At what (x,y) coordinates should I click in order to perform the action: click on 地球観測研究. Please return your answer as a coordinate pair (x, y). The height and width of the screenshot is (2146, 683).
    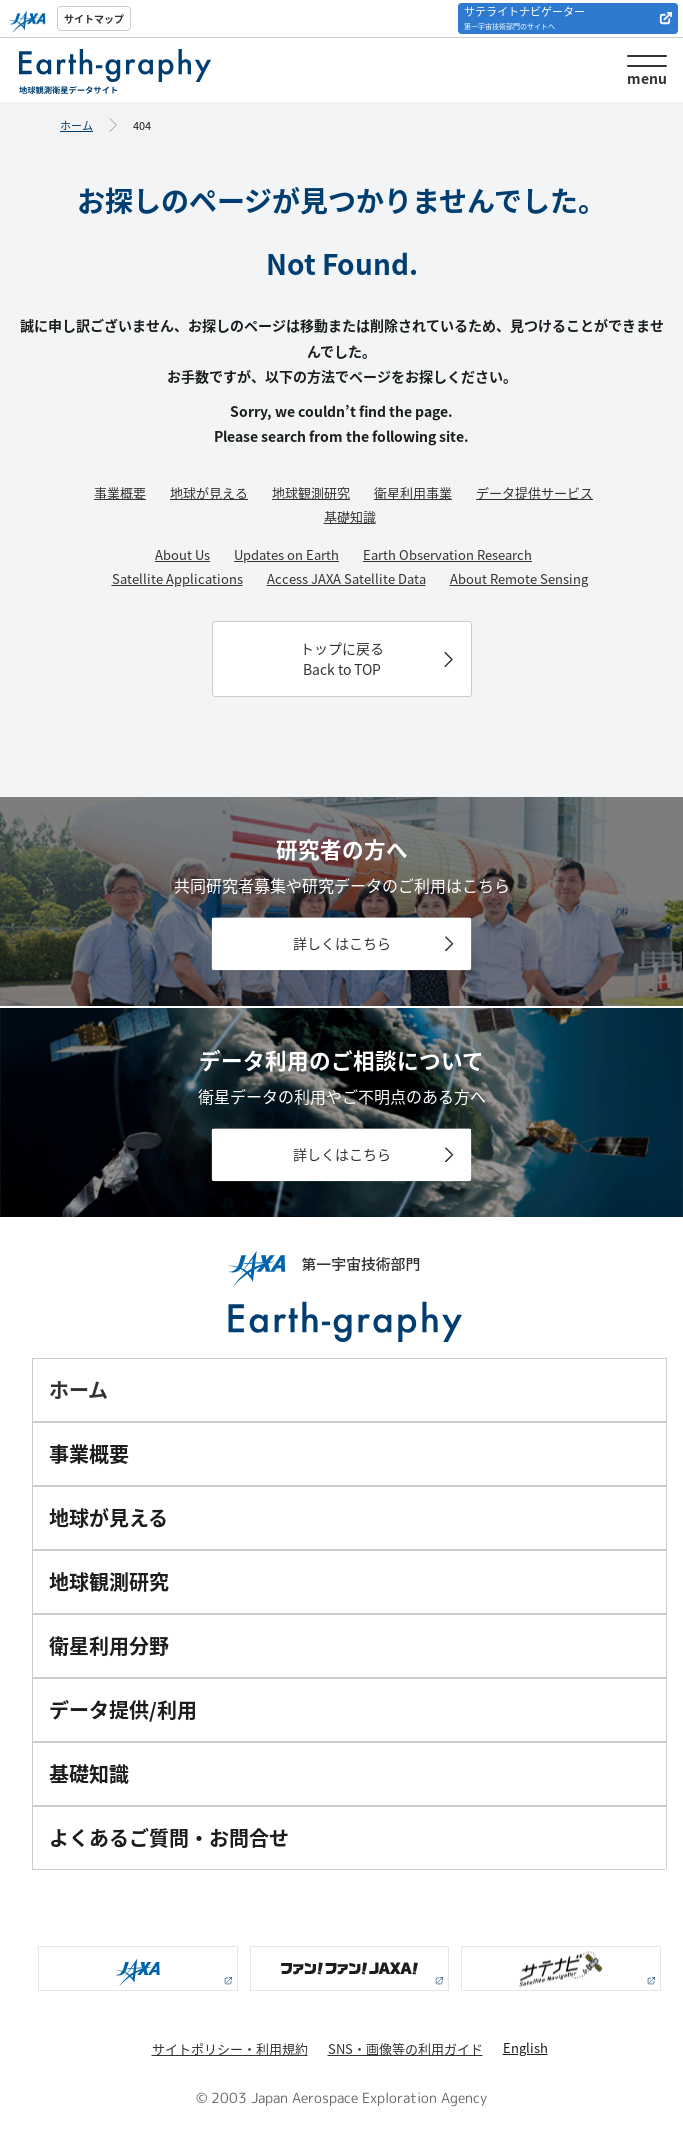
    Looking at the image, I should click on (311, 492).